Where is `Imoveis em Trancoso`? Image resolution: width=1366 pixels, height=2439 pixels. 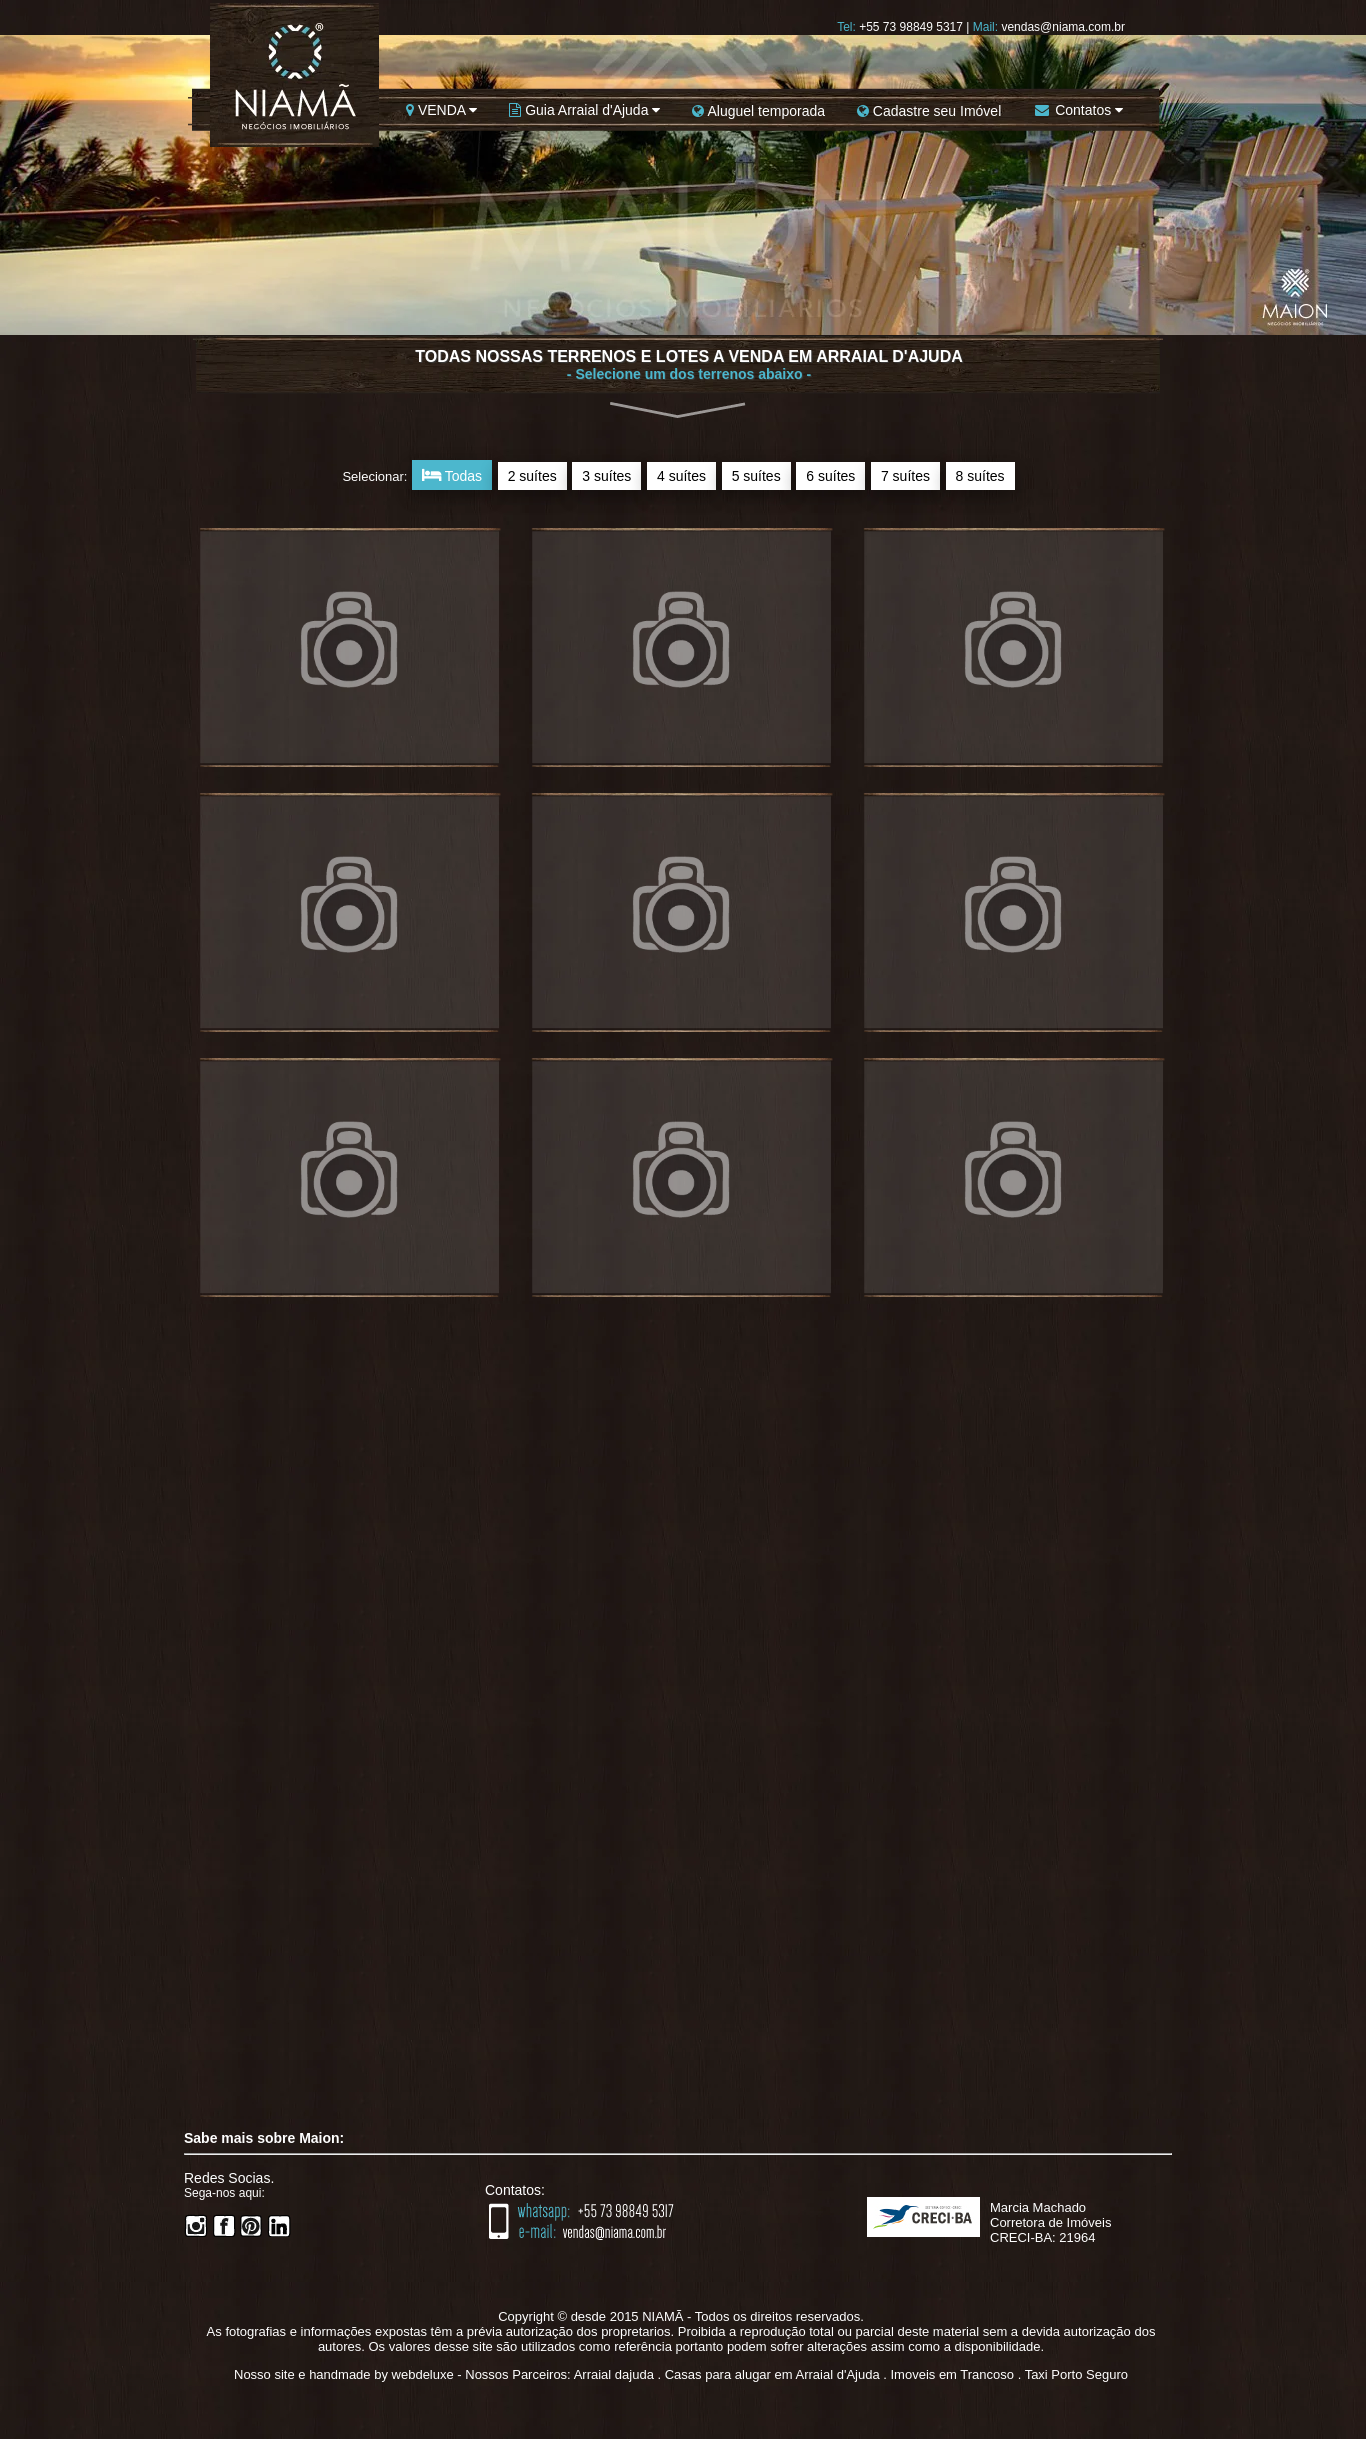 Imoveis em Trancoso is located at coordinates (952, 2374).